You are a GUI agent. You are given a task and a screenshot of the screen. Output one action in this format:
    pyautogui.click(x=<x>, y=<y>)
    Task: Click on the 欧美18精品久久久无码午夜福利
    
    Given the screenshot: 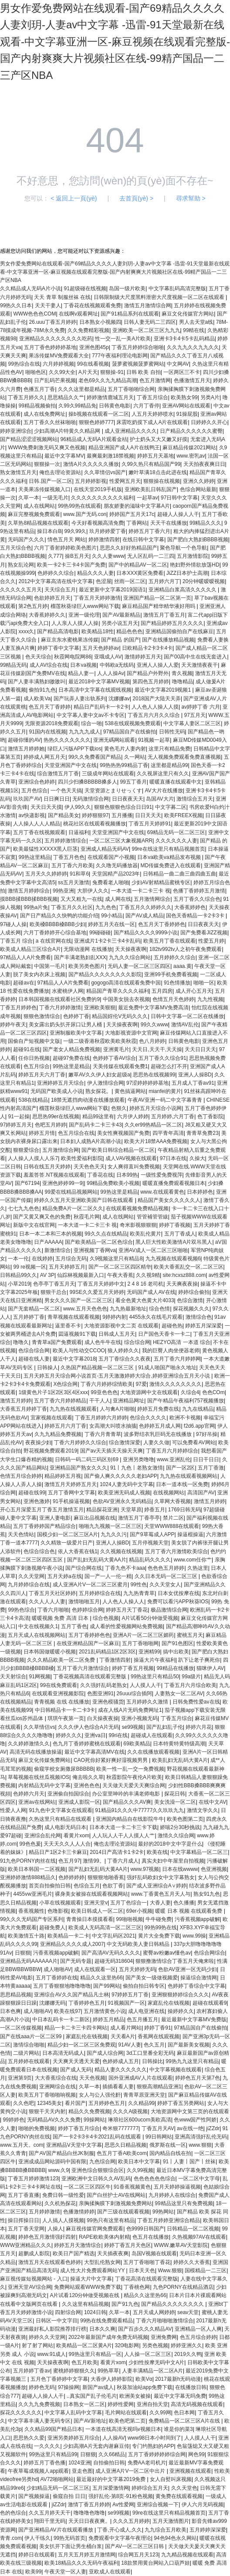 What is the action you would take?
    pyautogui.click(x=81, y=2563)
    